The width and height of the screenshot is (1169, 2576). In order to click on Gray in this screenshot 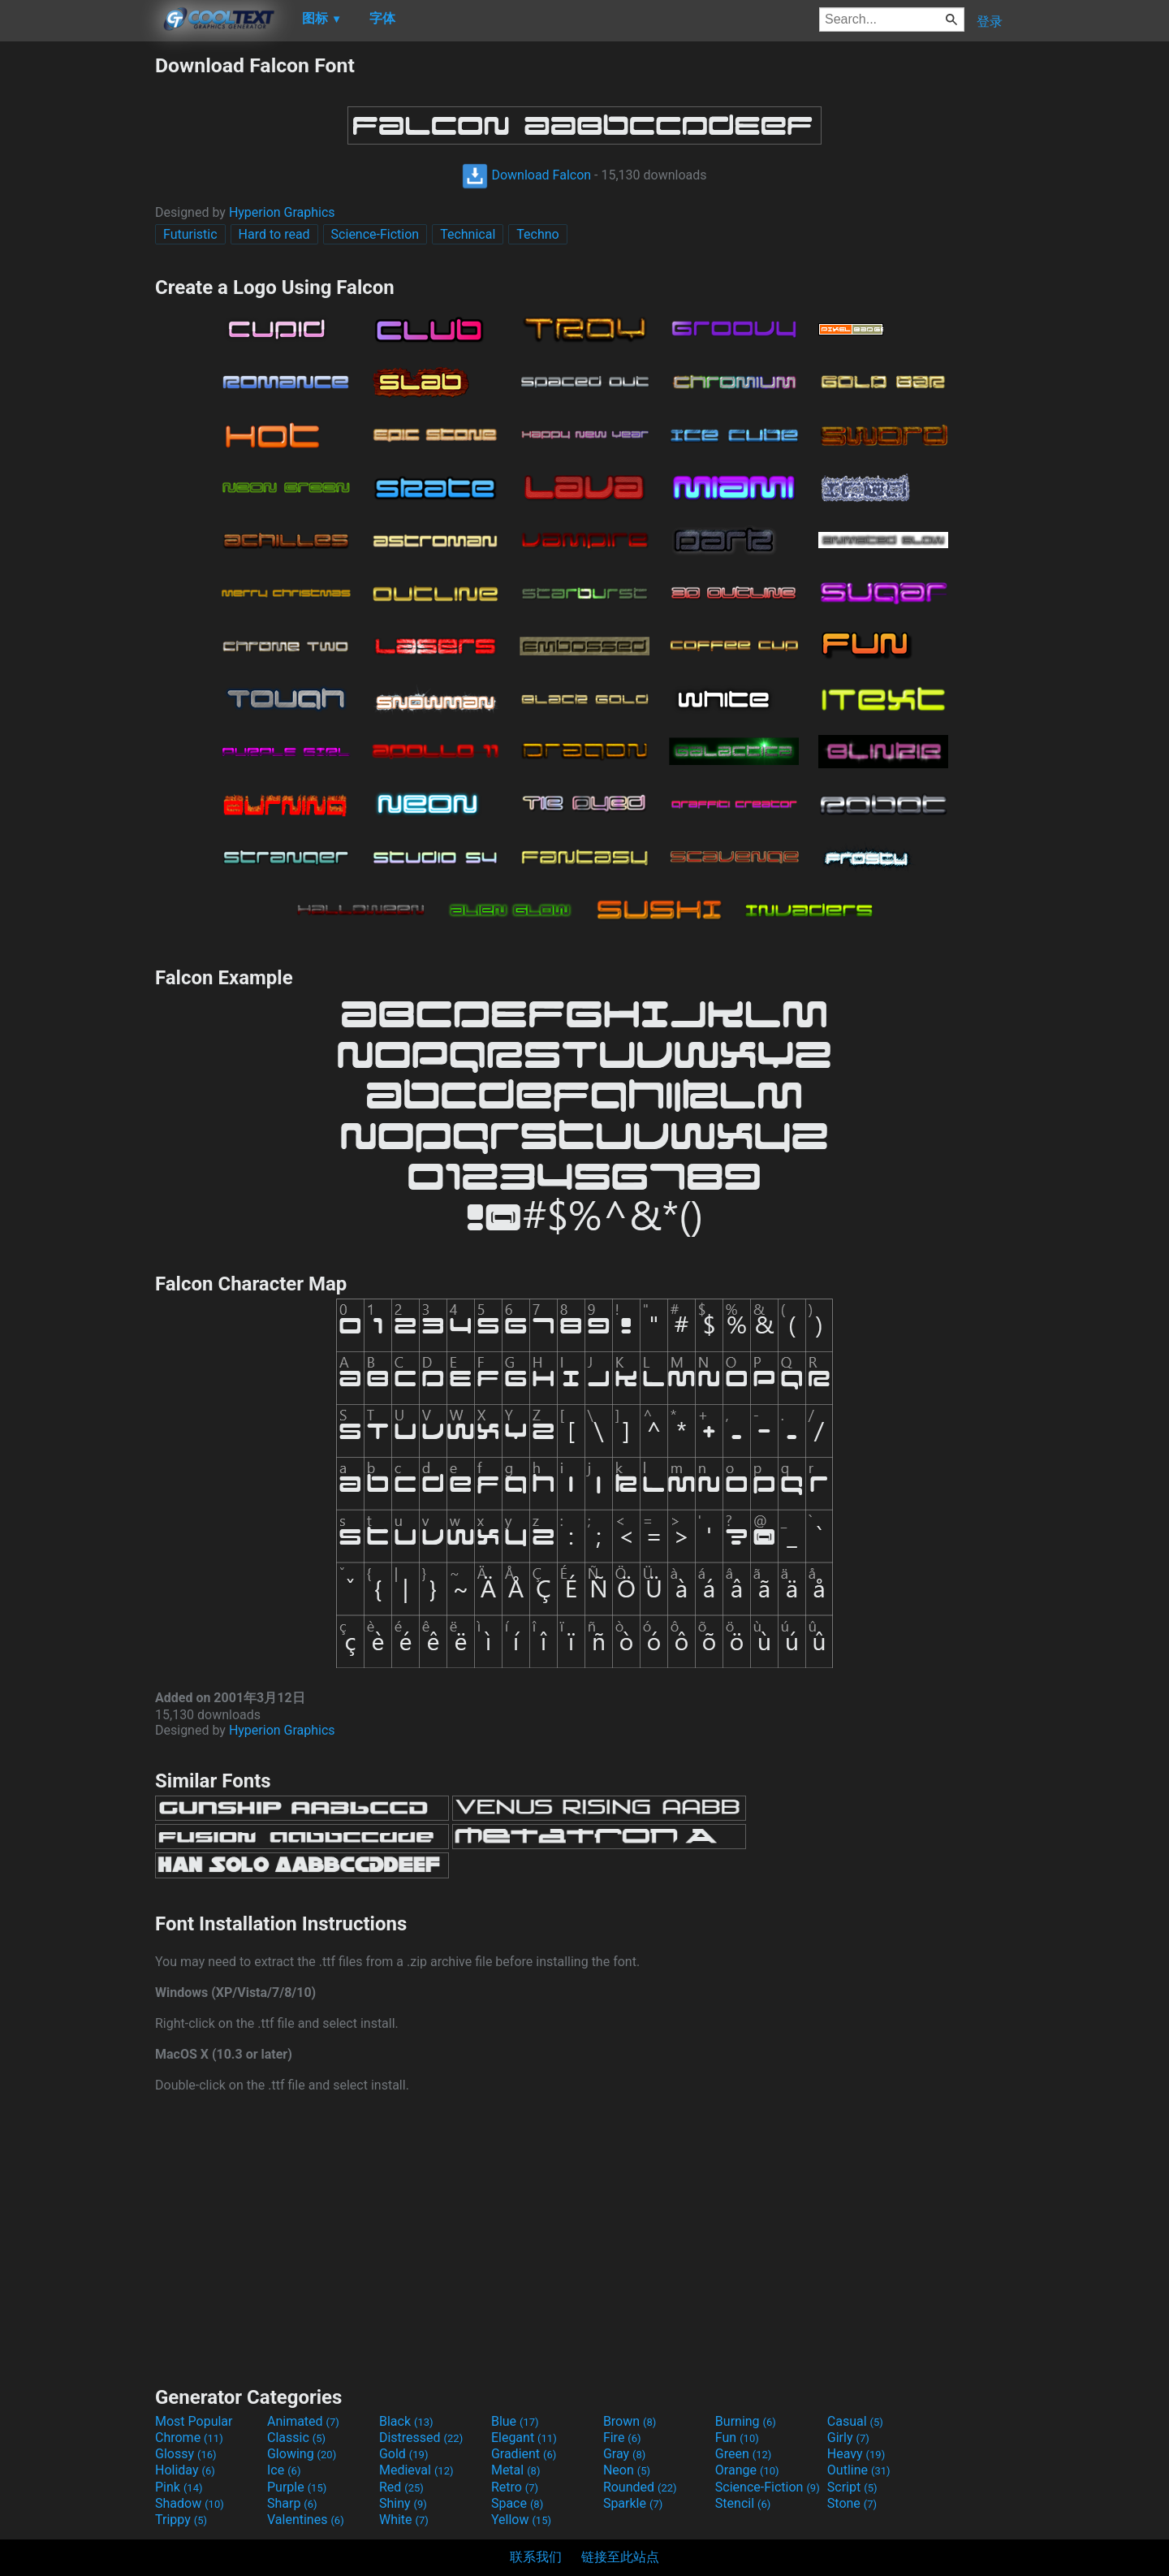, I will do `click(624, 2453)`.